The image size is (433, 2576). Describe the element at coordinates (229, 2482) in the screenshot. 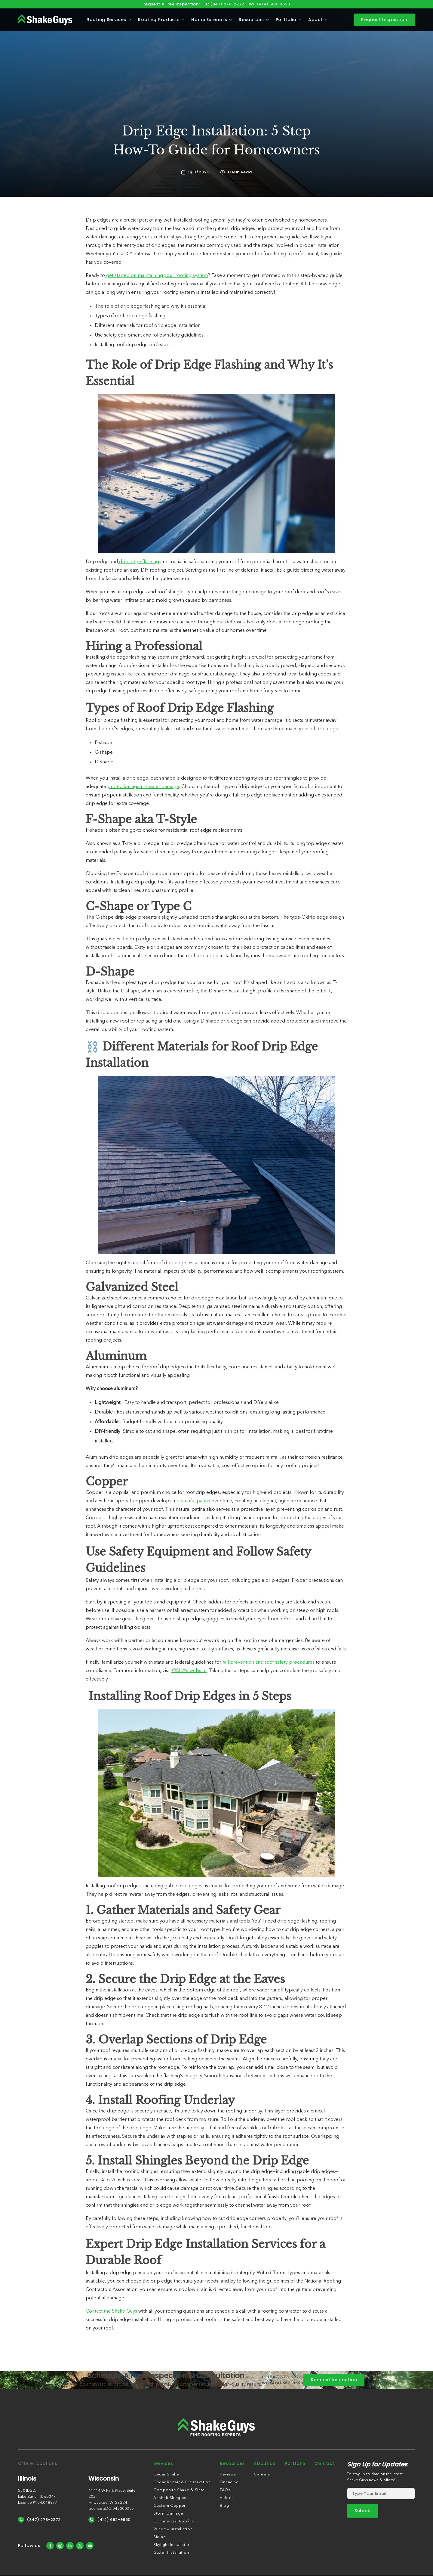

I see `Financing` at that location.